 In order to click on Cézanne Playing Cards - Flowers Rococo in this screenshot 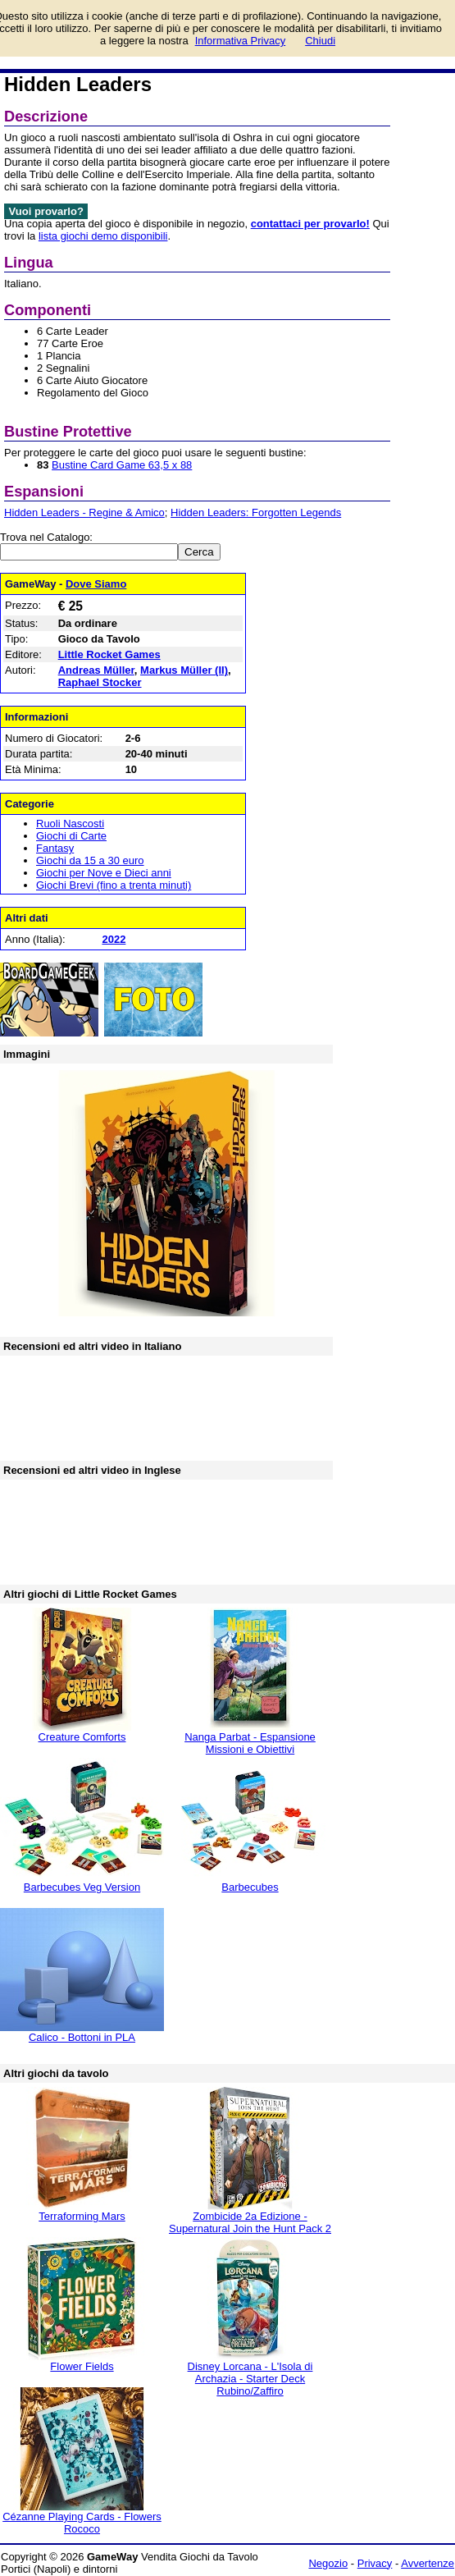, I will do `click(82, 2522)`.